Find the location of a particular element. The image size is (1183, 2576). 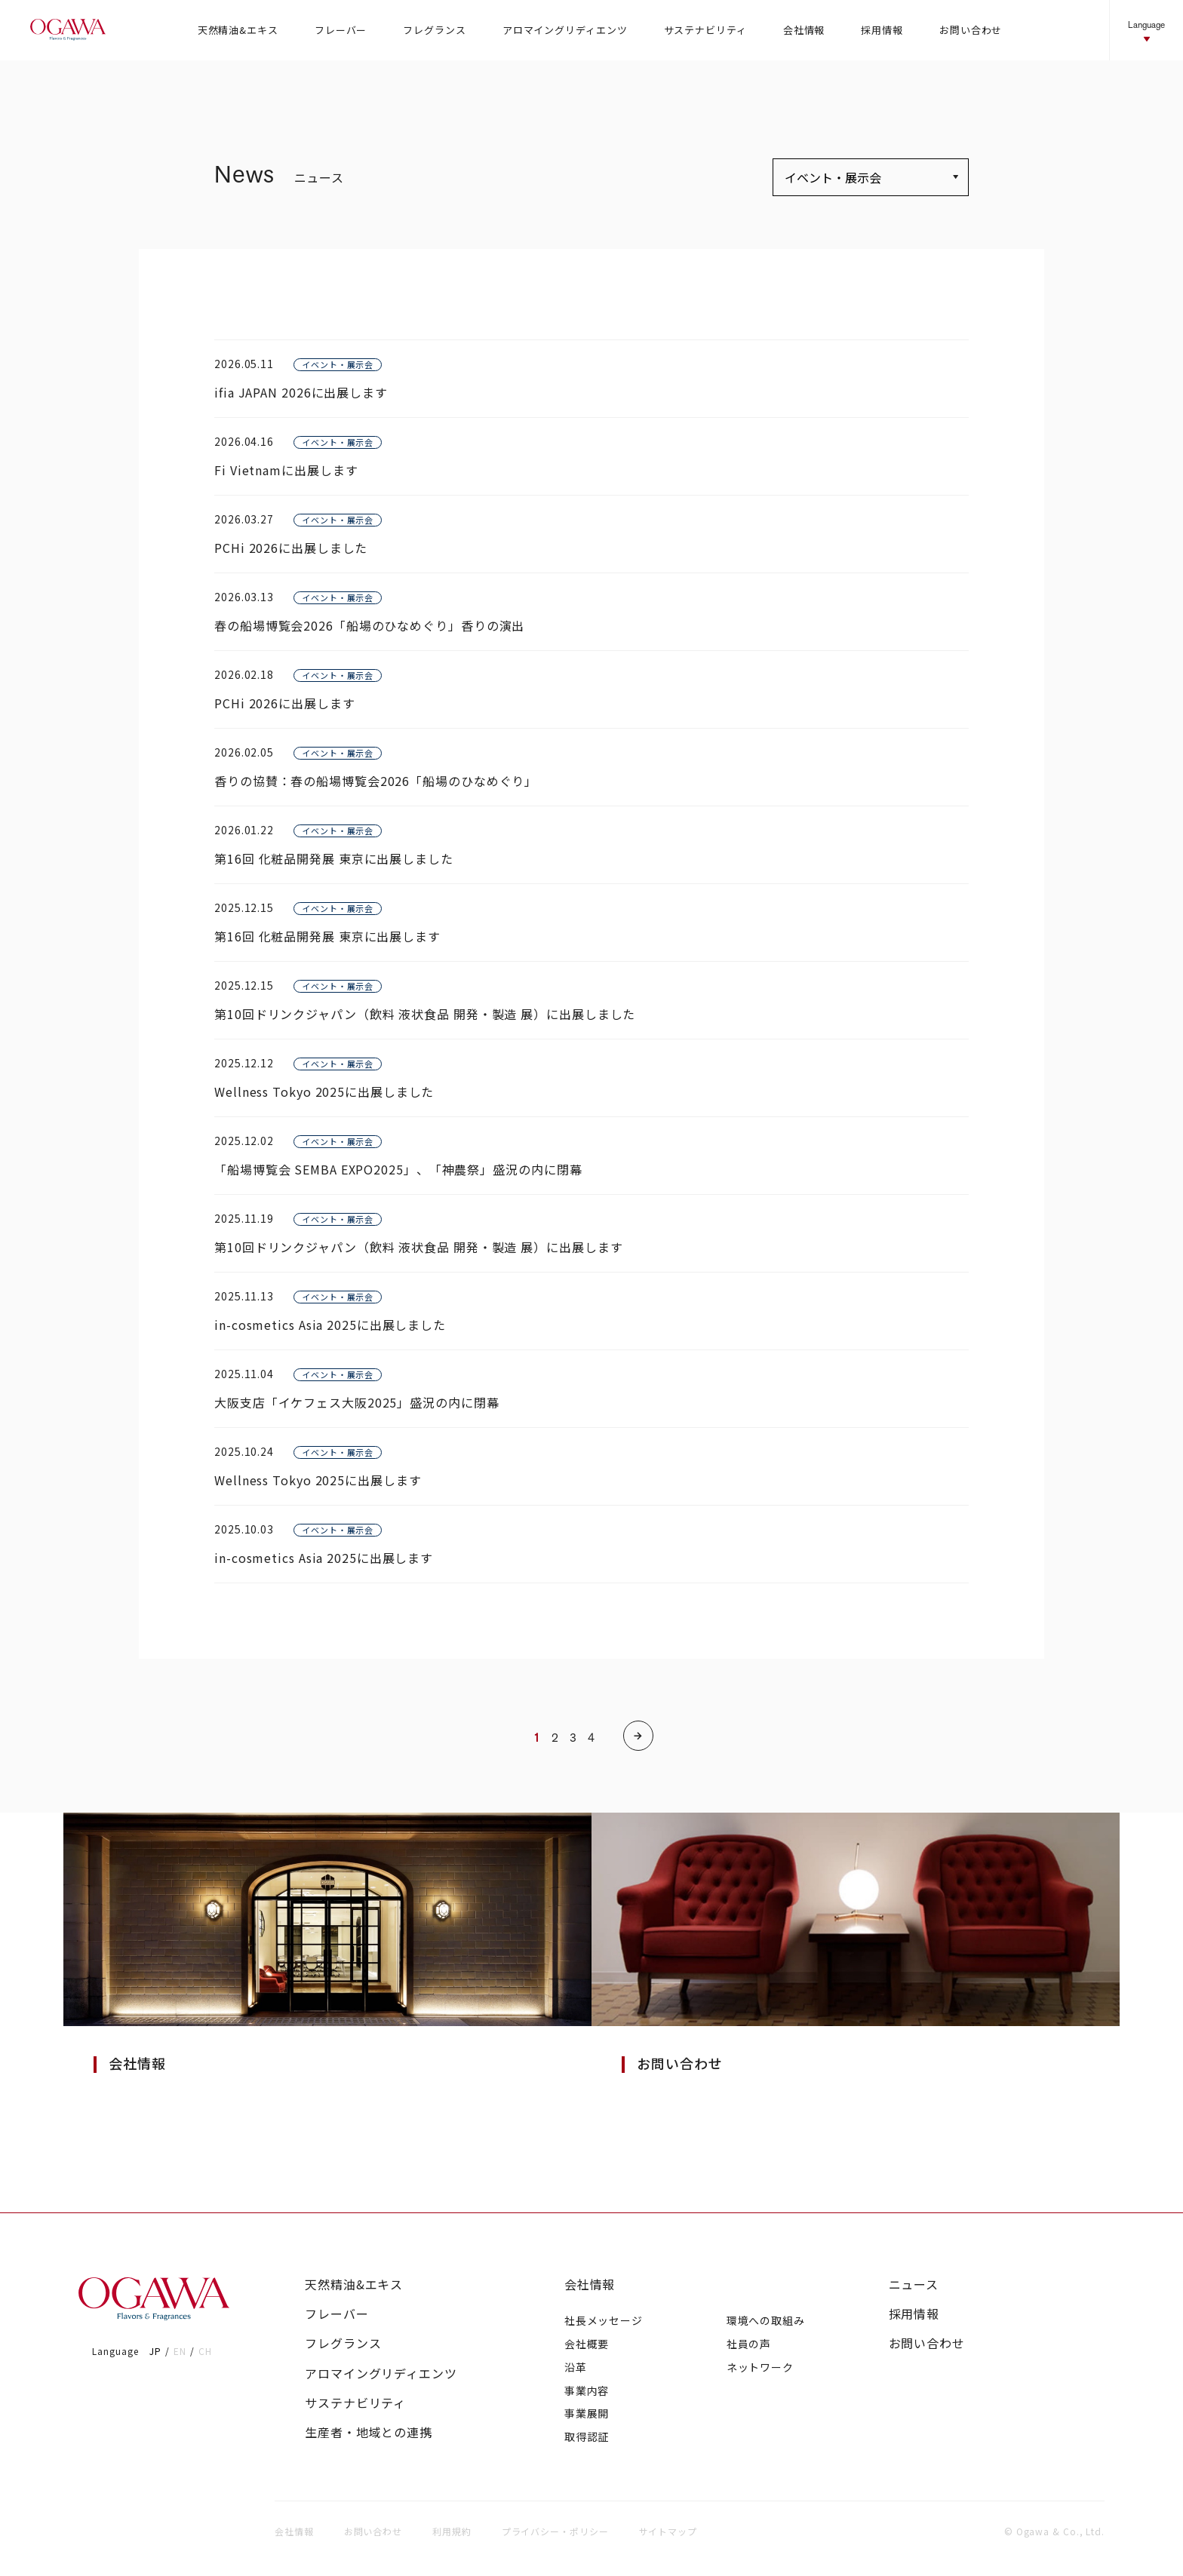

ネットワーク is located at coordinates (760, 2367).